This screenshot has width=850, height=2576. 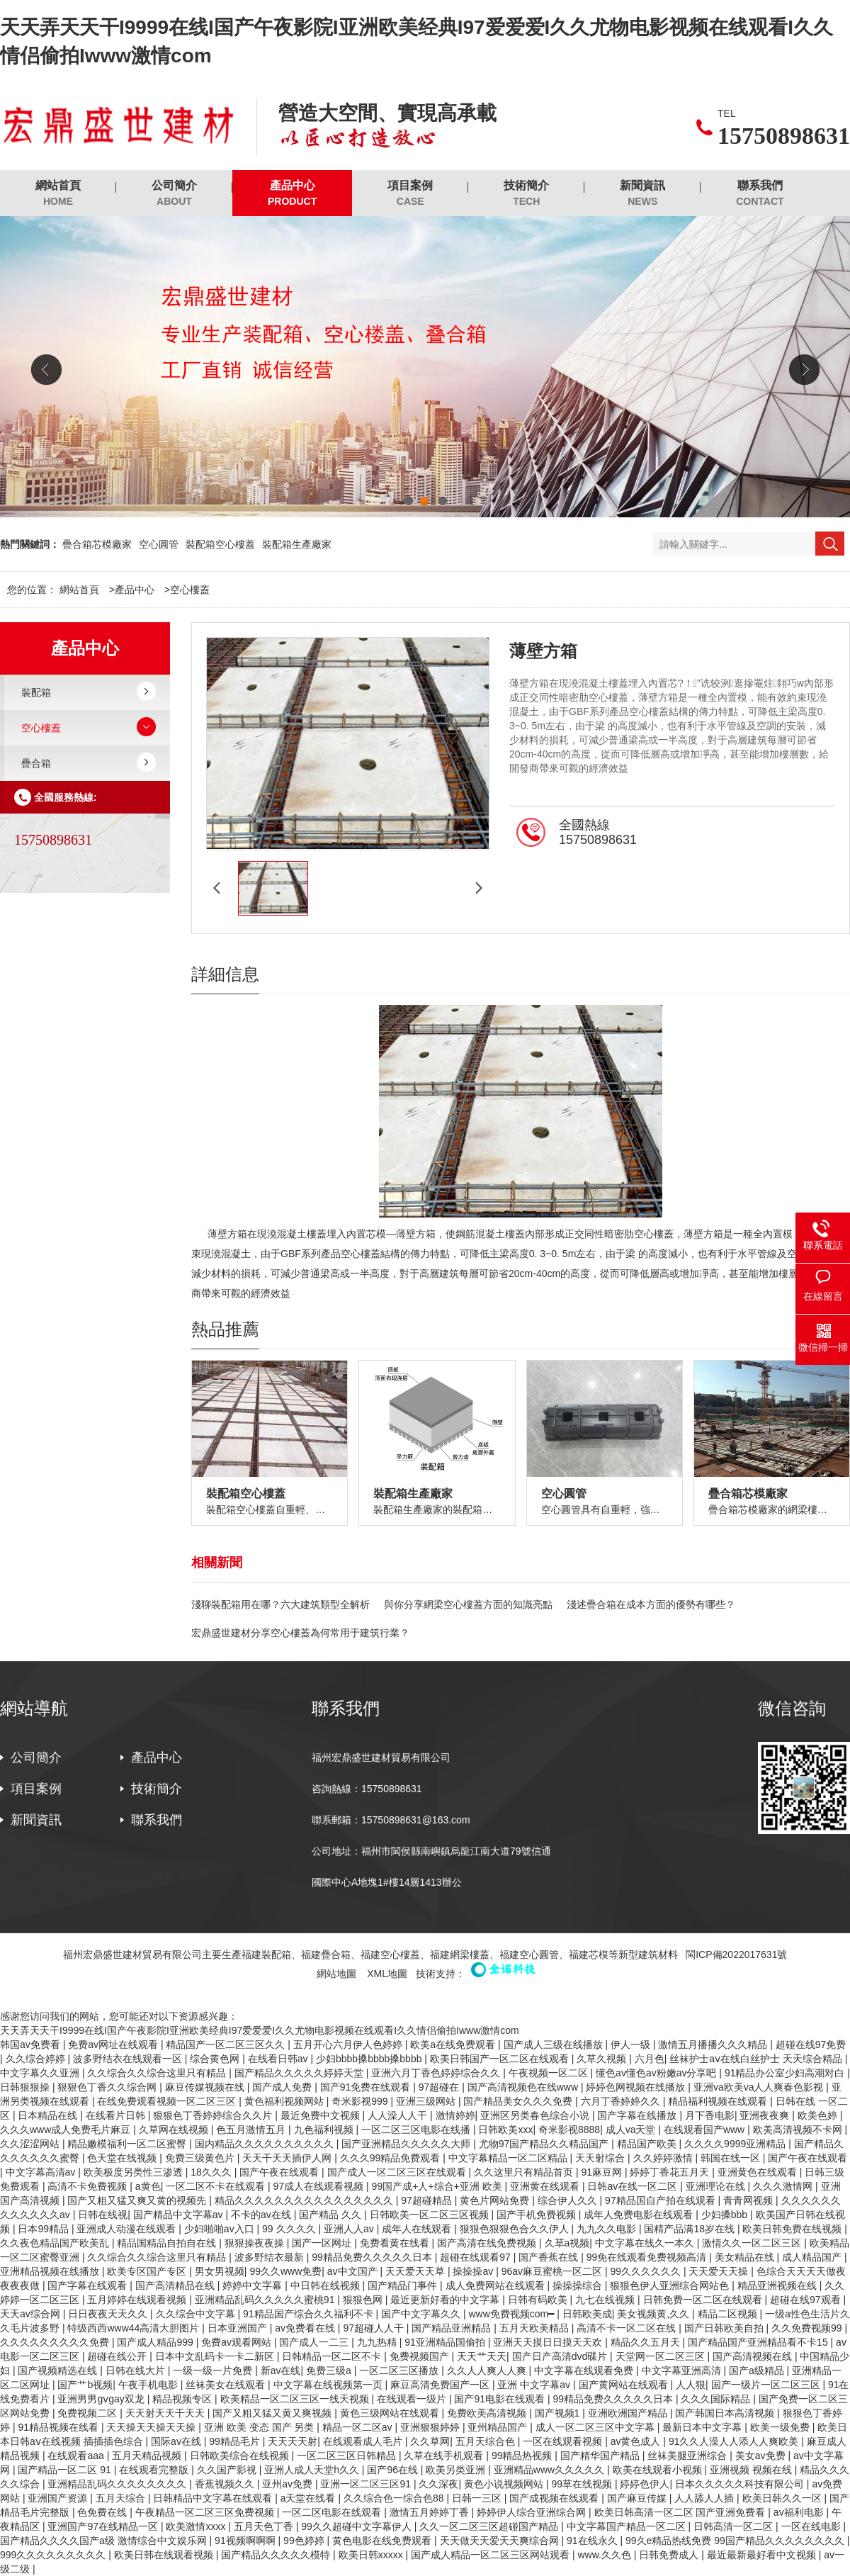 What do you see at coordinates (781, 2427) in the screenshot?
I see `欧美一级免费` at bounding box center [781, 2427].